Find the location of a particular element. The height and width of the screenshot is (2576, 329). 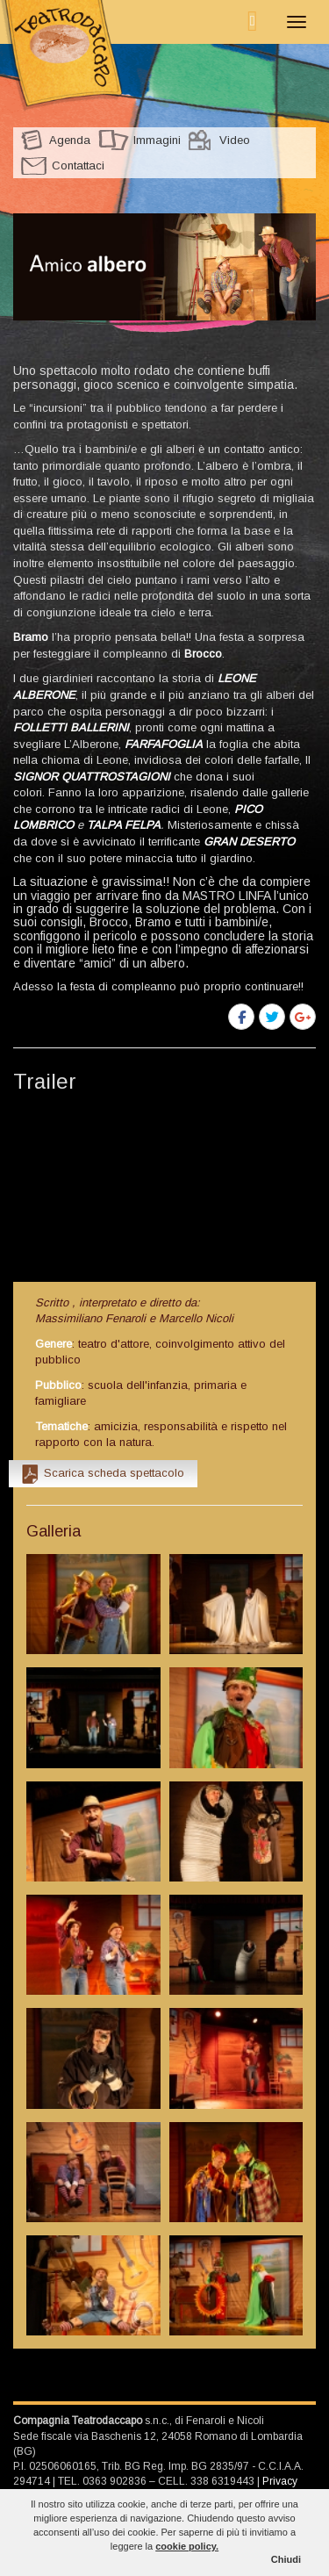

Immagini is located at coordinates (157, 140).